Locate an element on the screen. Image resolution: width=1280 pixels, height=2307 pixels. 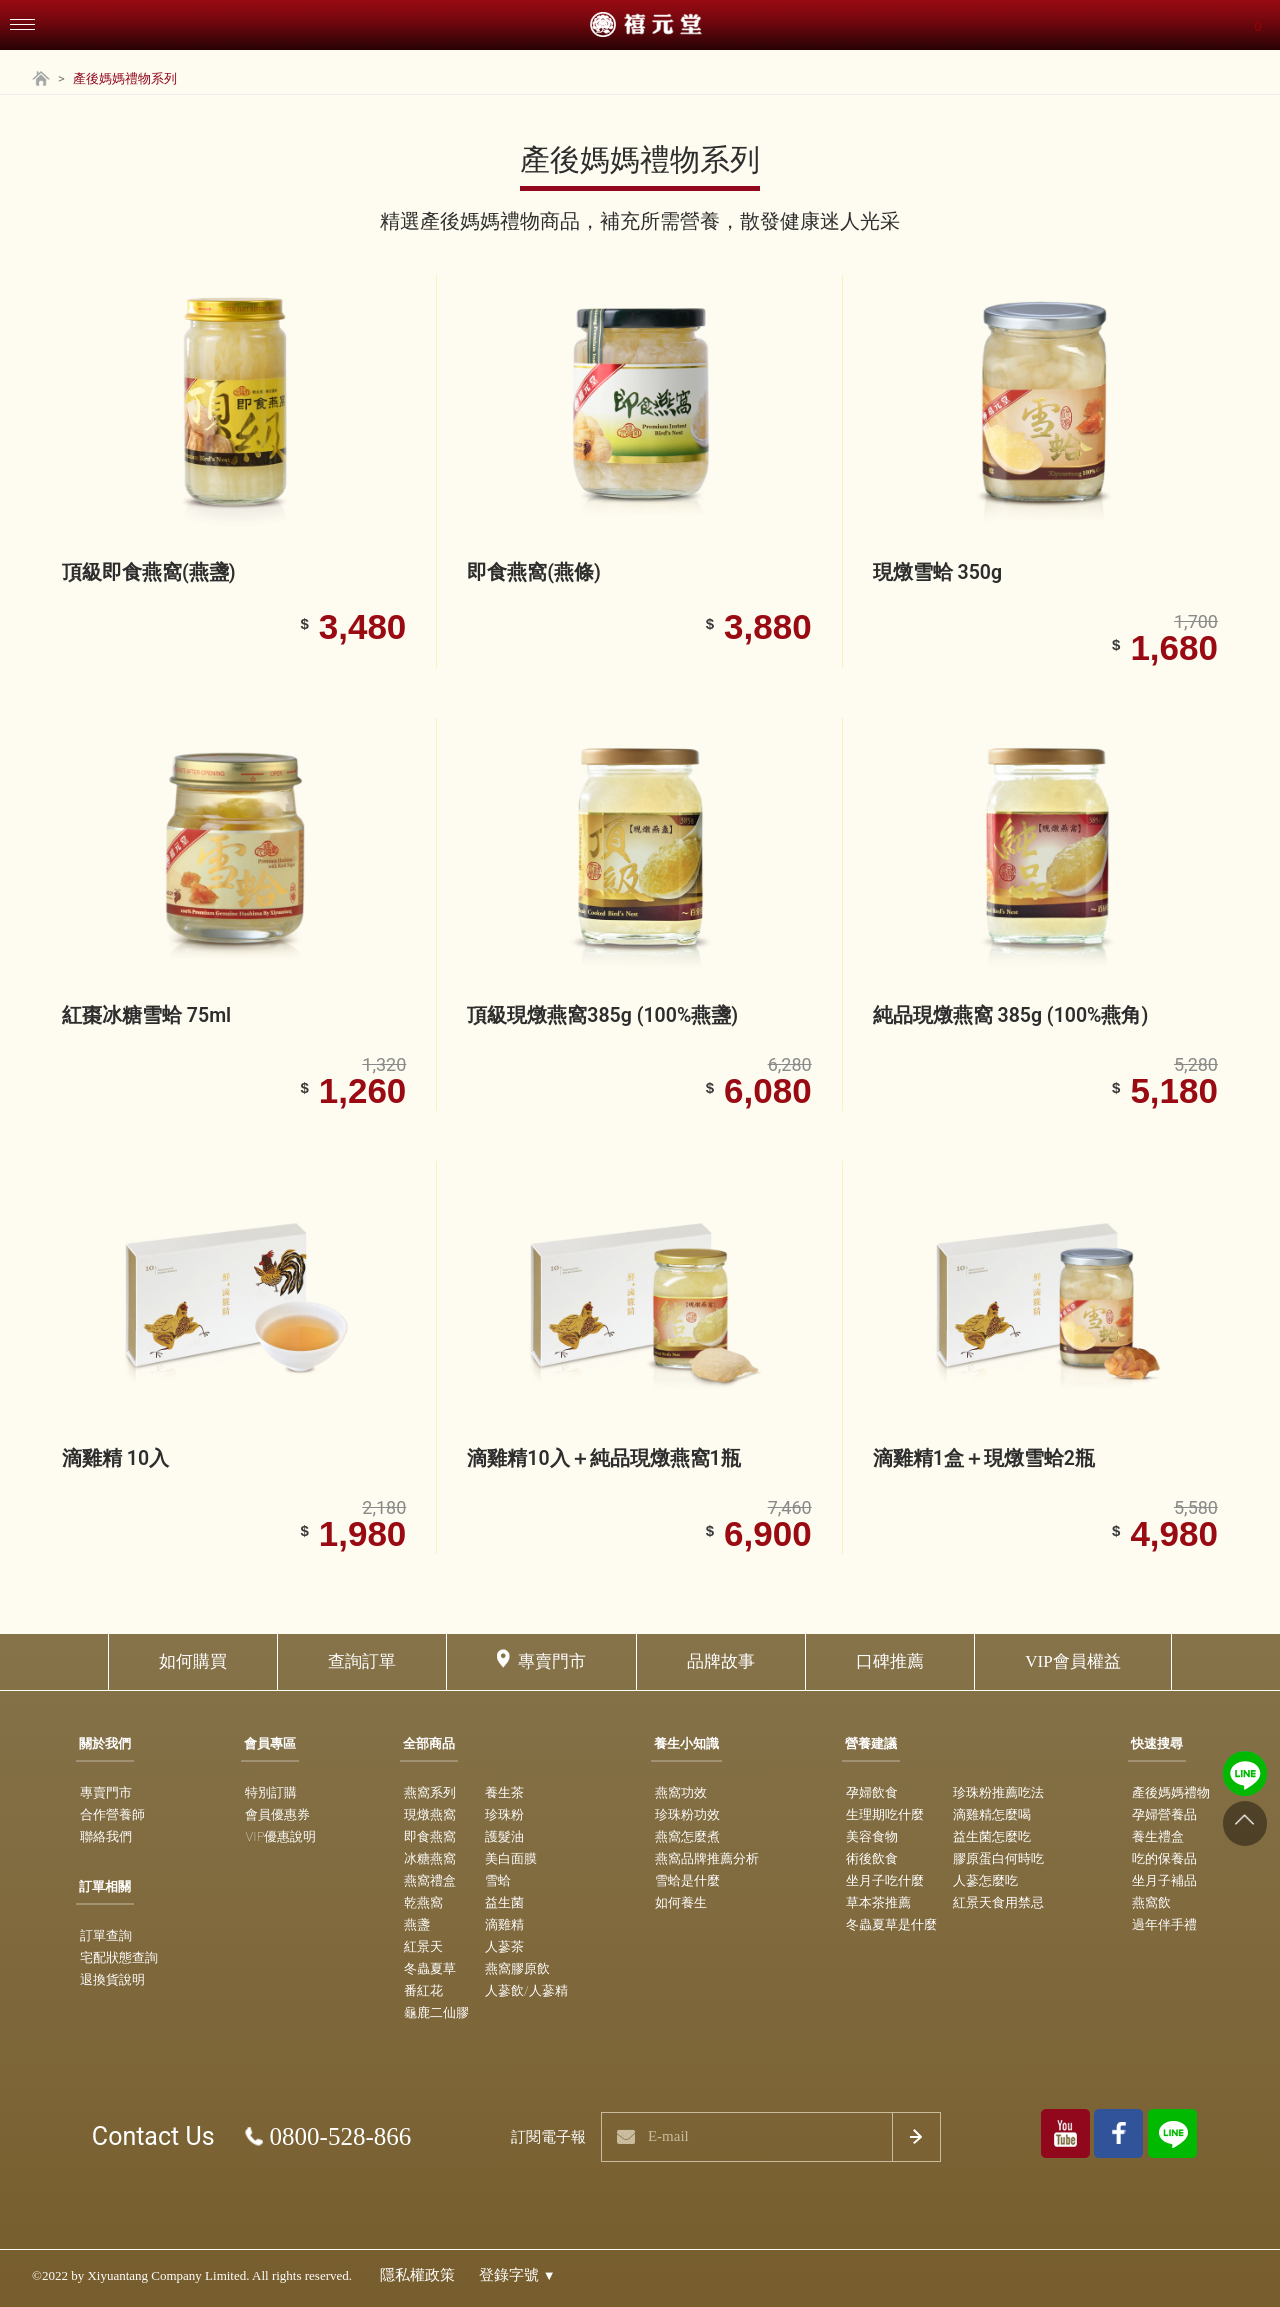
專賣門市 is located at coordinates (552, 1661).